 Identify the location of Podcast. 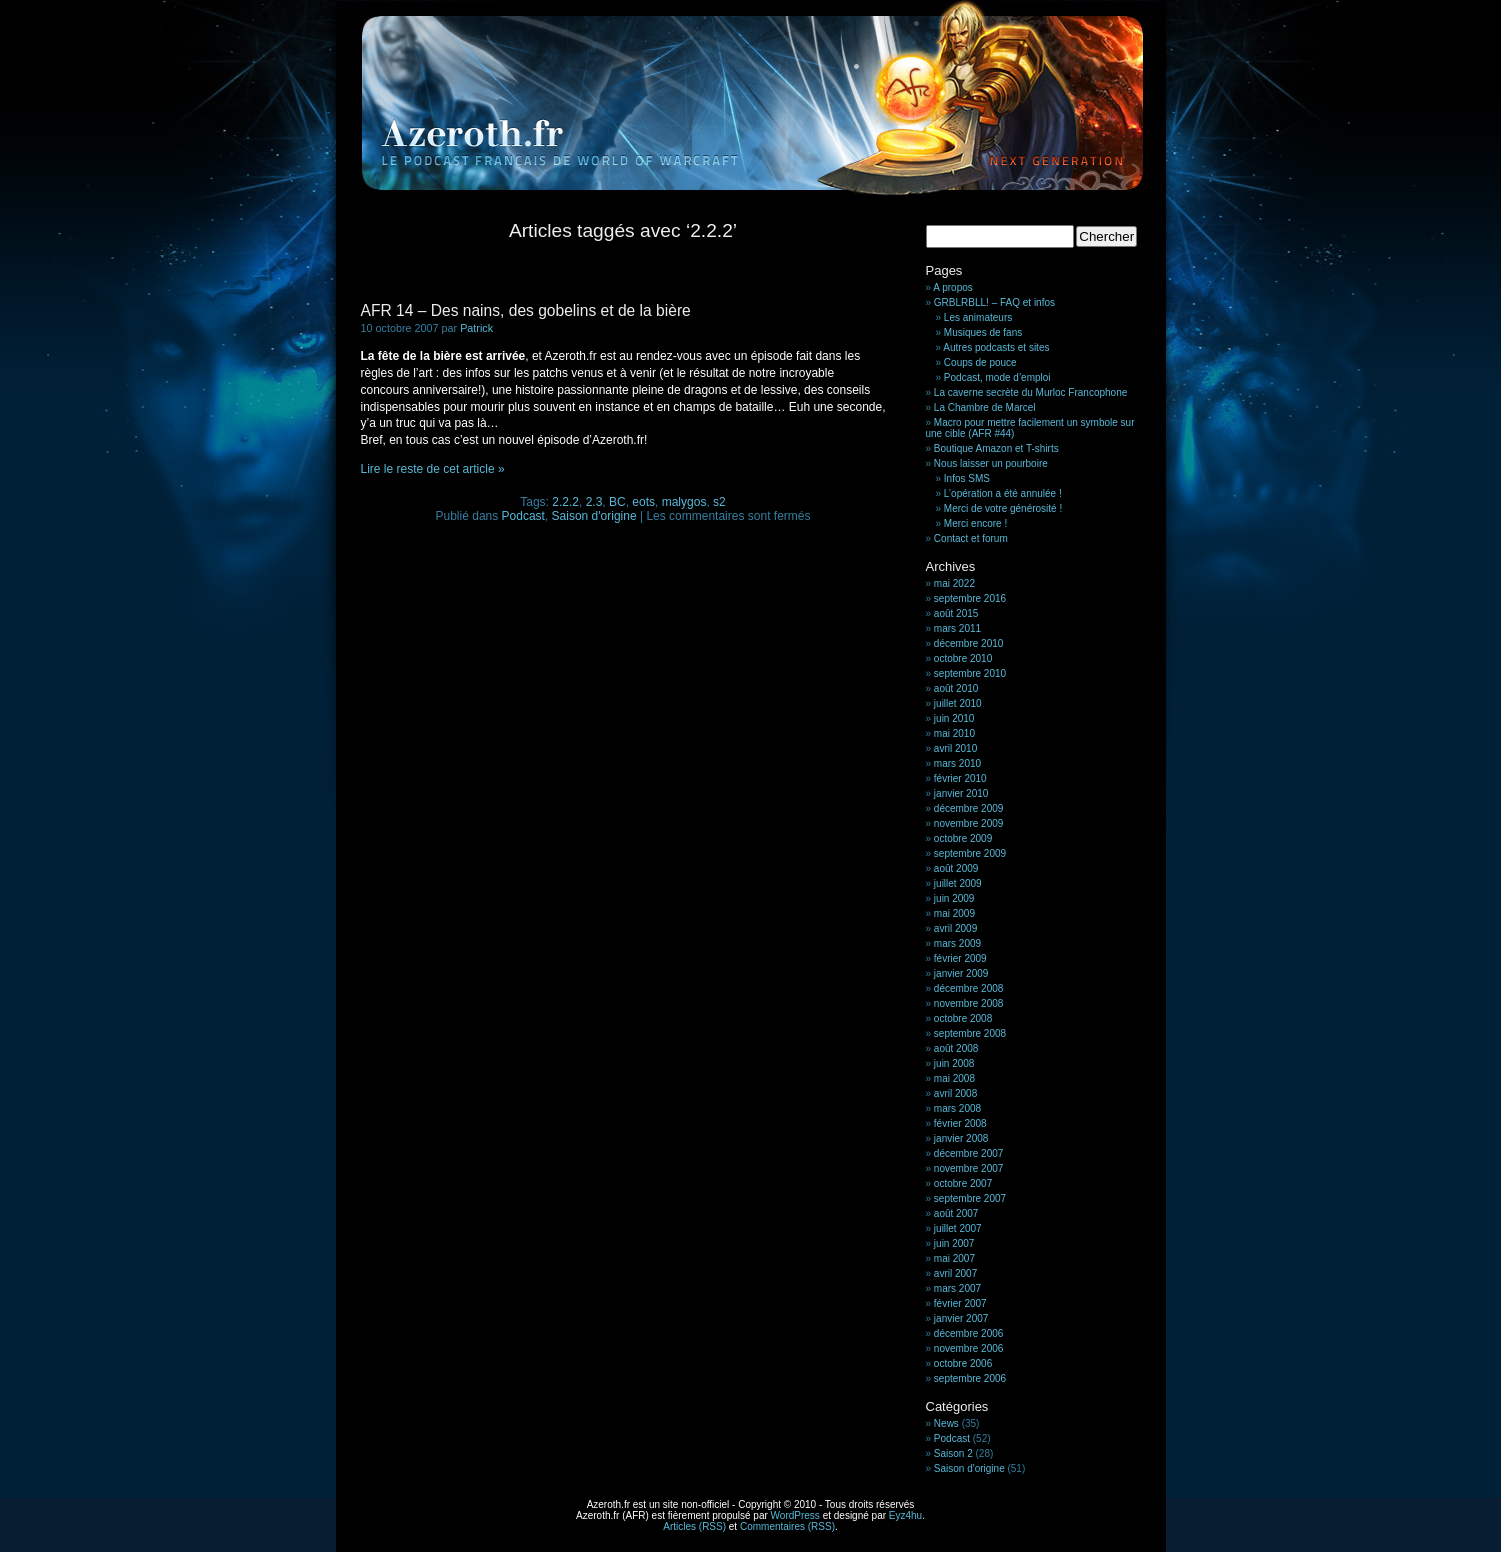
(523, 516).